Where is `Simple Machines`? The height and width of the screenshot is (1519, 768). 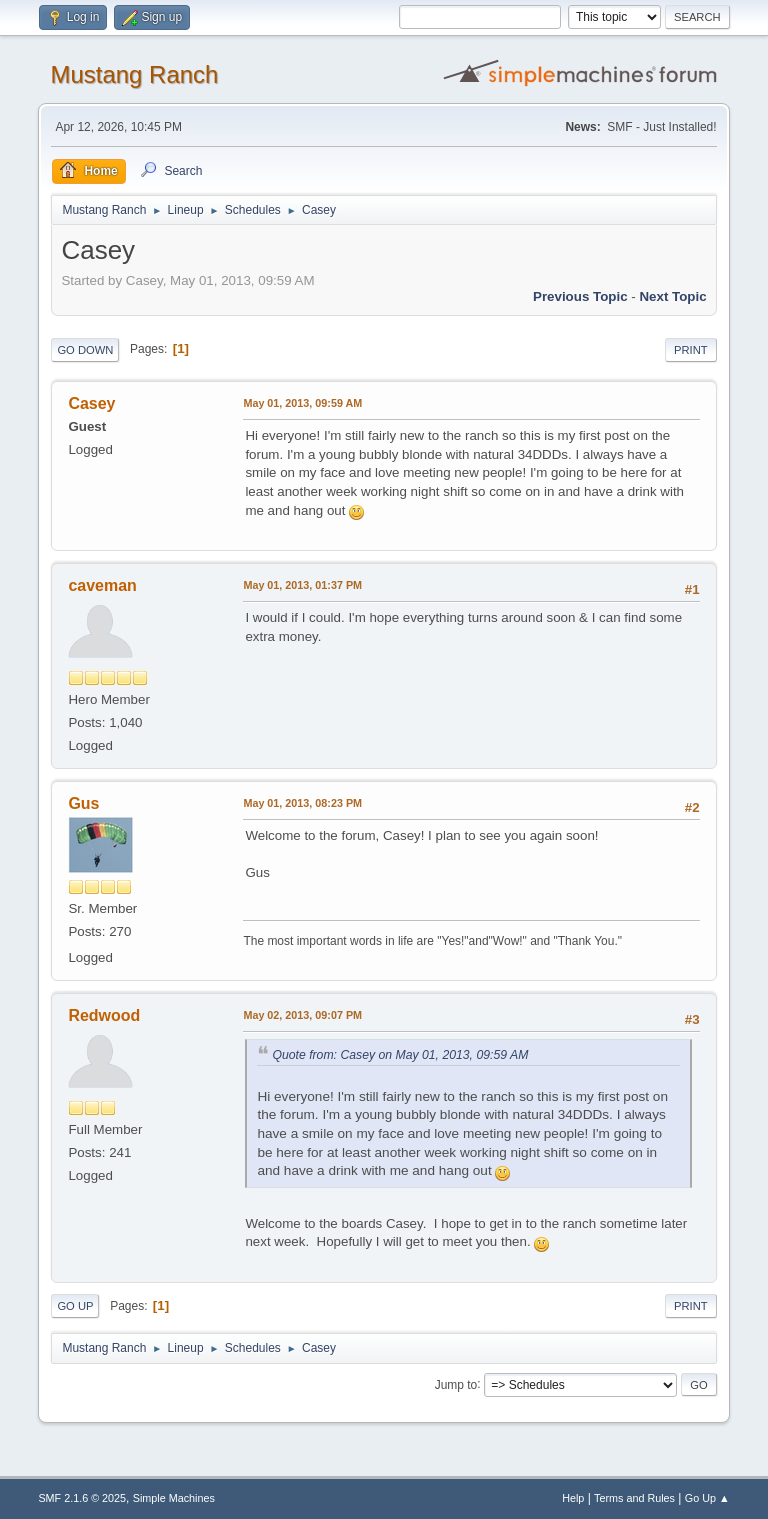
Simple Machines is located at coordinates (174, 1498).